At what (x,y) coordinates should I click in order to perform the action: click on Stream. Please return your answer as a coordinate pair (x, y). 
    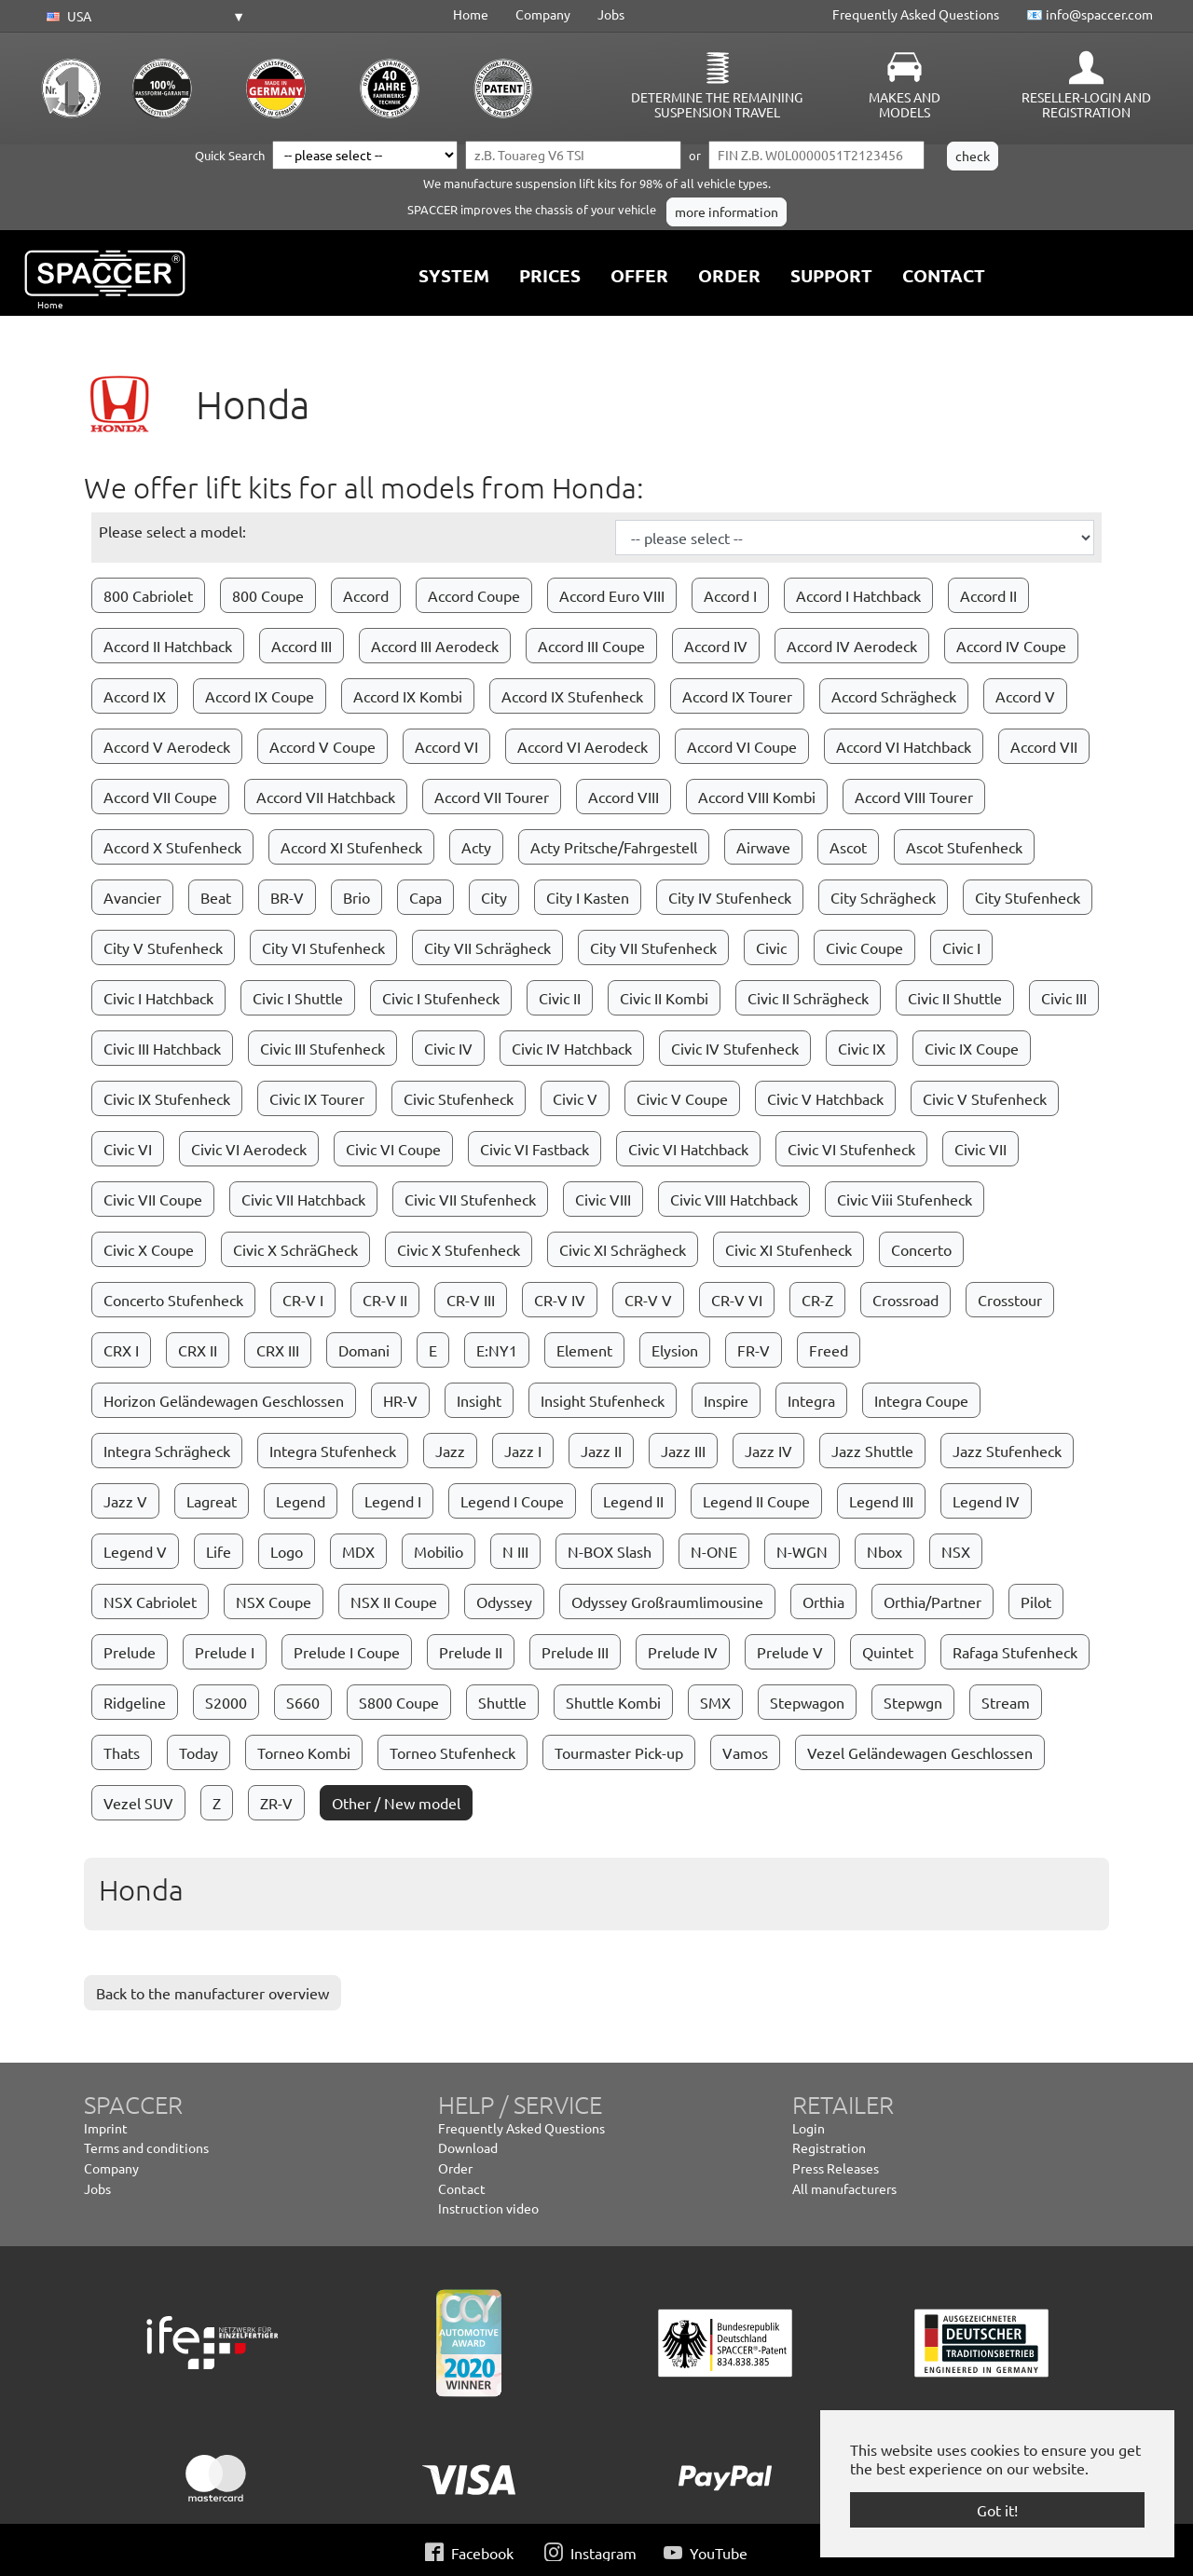
    Looking at the image, I should click on (1005, 1702).